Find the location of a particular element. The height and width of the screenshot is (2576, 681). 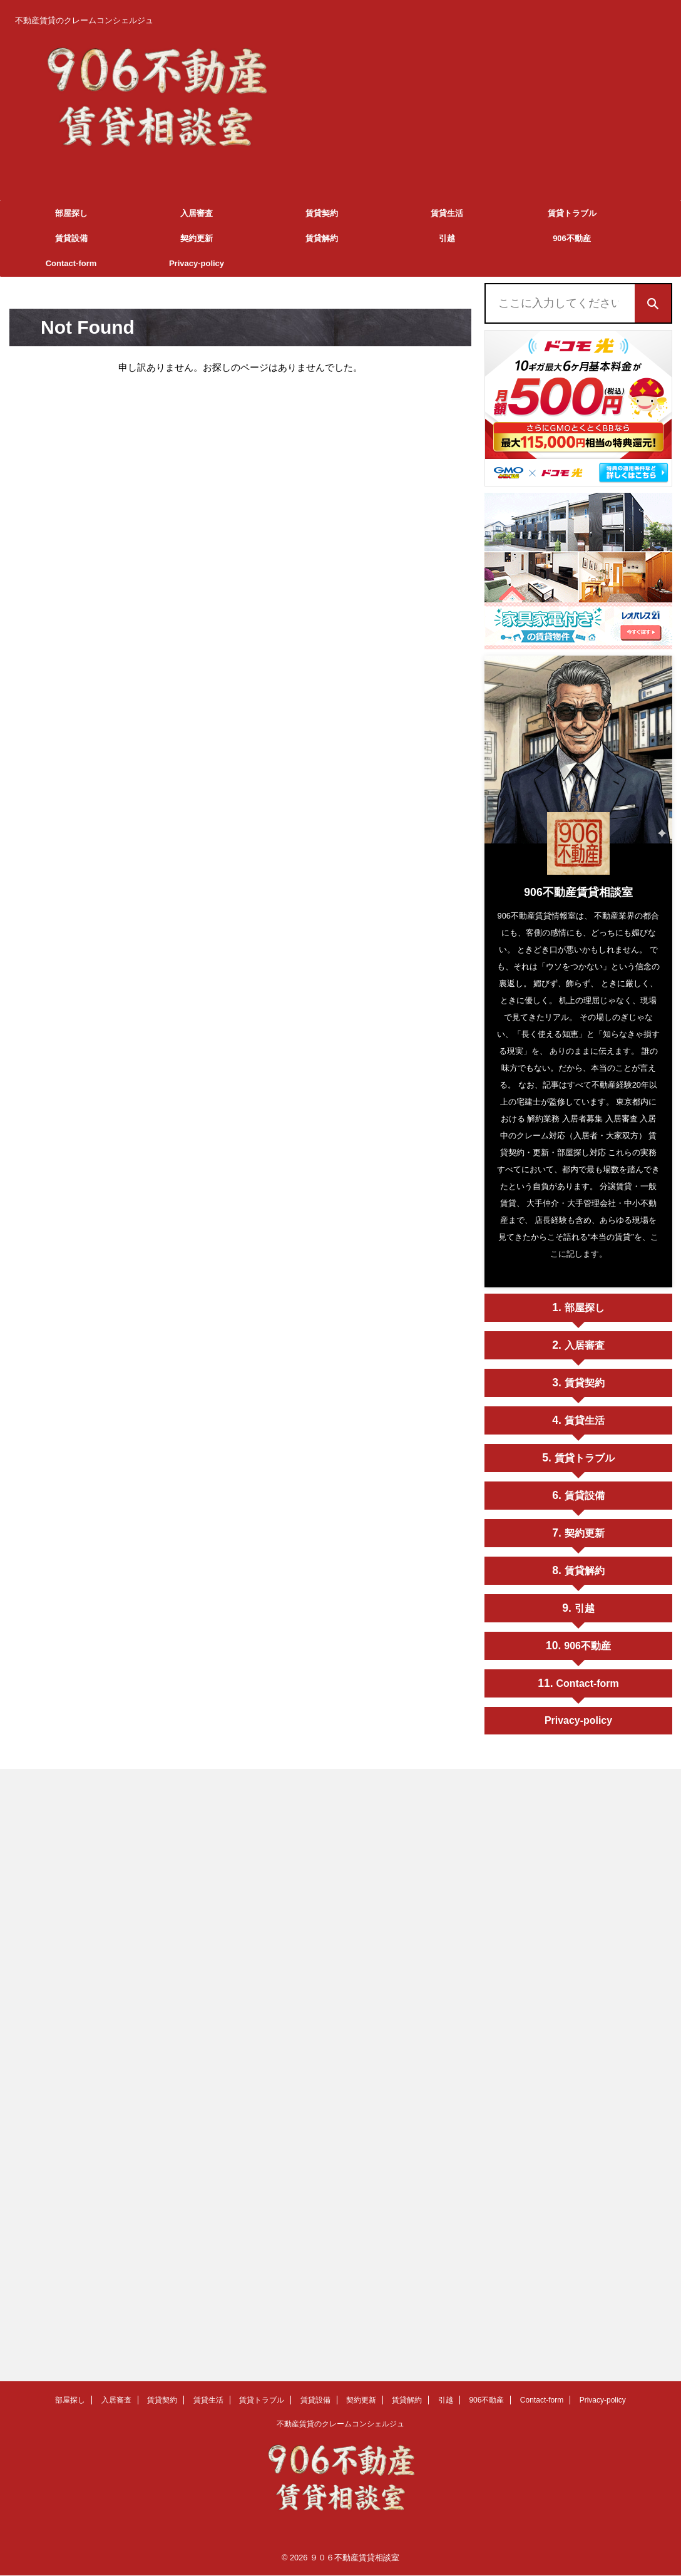

不動産賃貸のクレームコンシェルジュ is located at coordinates (340, 2417).